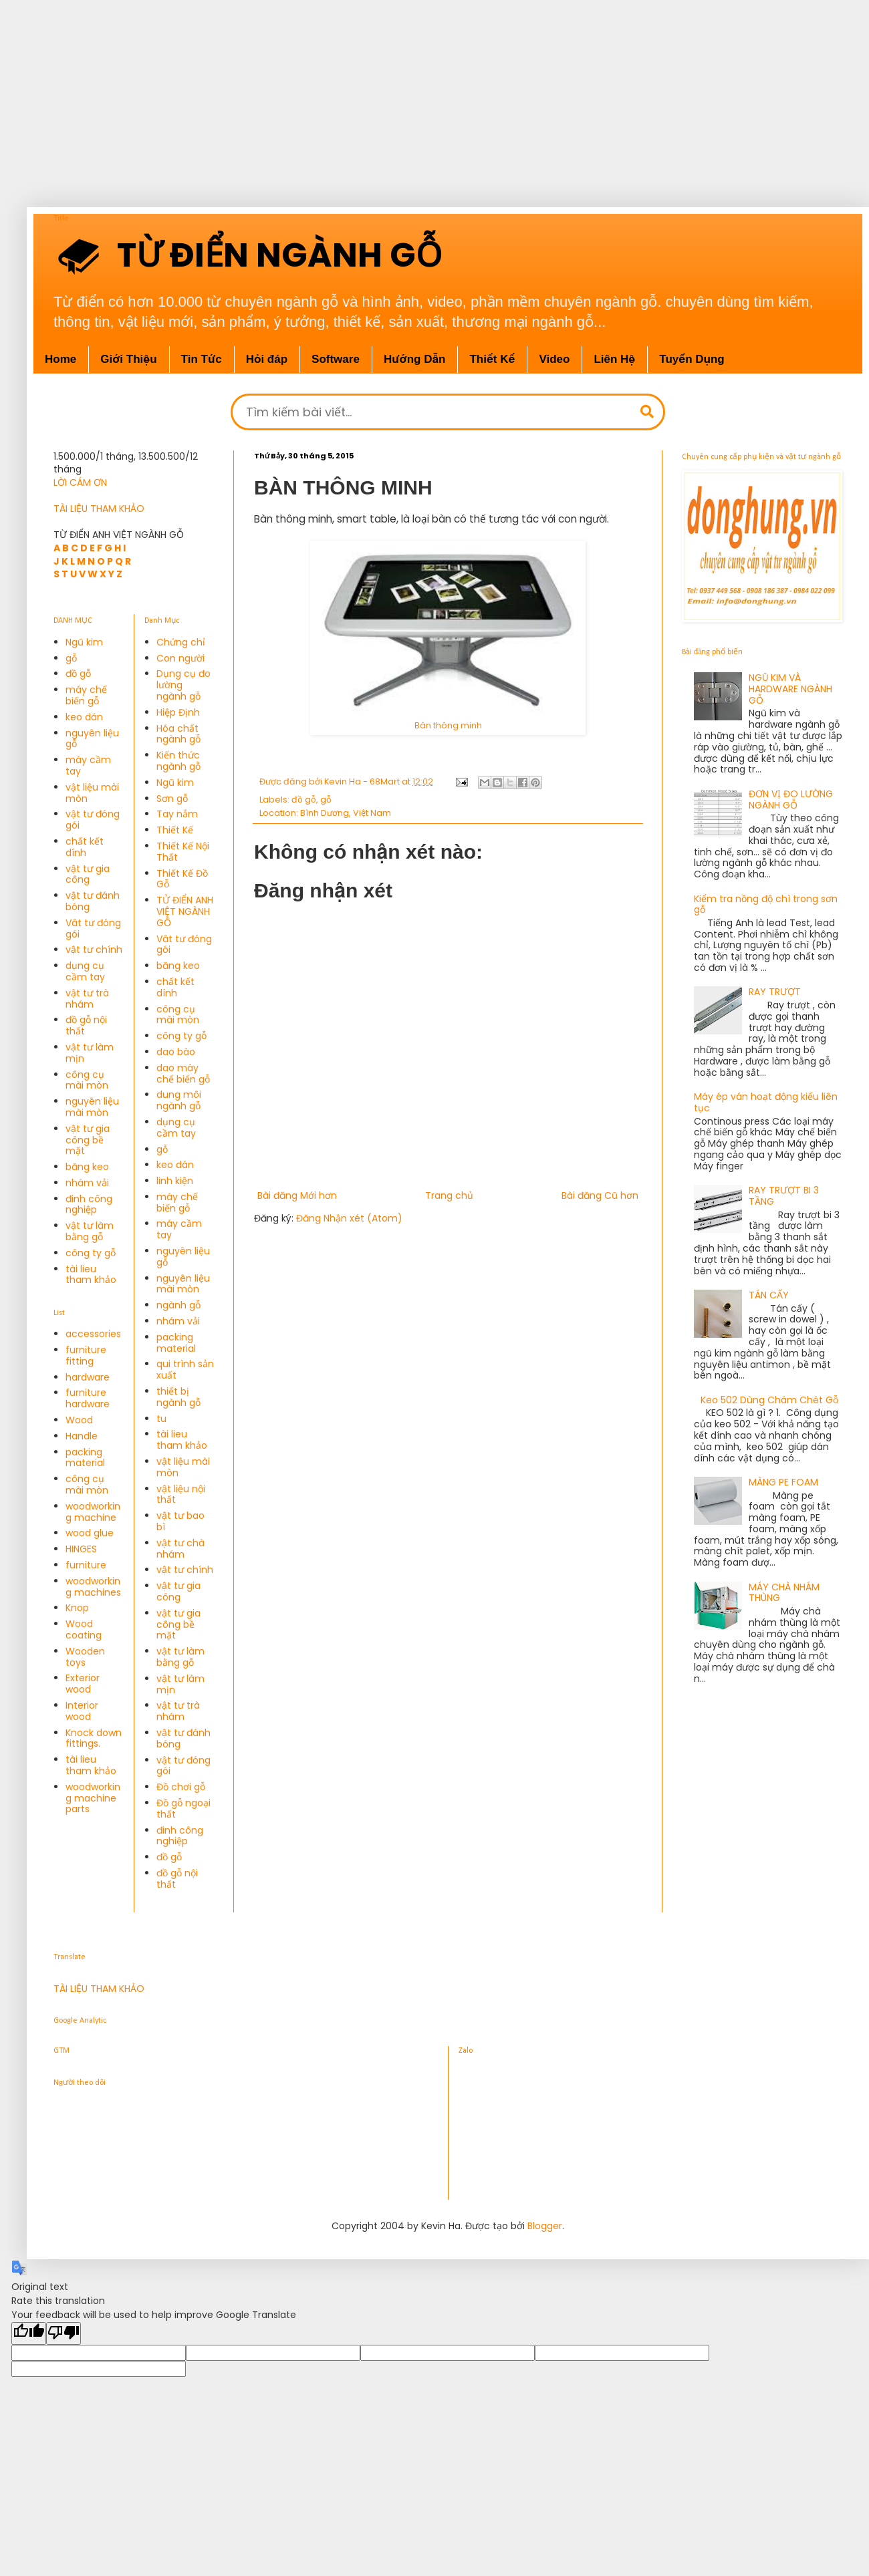  Describe the element at coordinates (92, 792) in the screenshot. I see `vật liệu mài mòn` at that location.